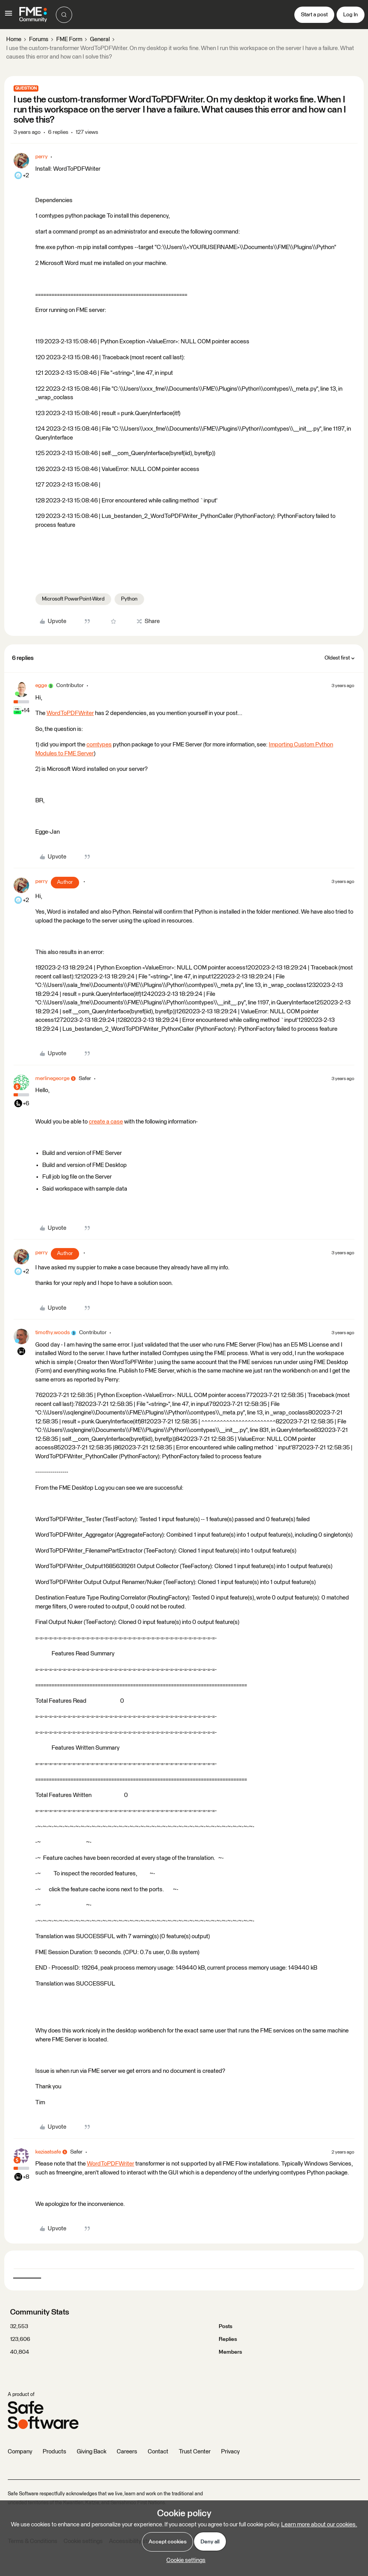 Image resolution: width=368 pixels, height=2576 pixels. What do you see at coordinates (230, 2452) in the screenshot?
I see `Privacy` at bounding box center [230, 2452].